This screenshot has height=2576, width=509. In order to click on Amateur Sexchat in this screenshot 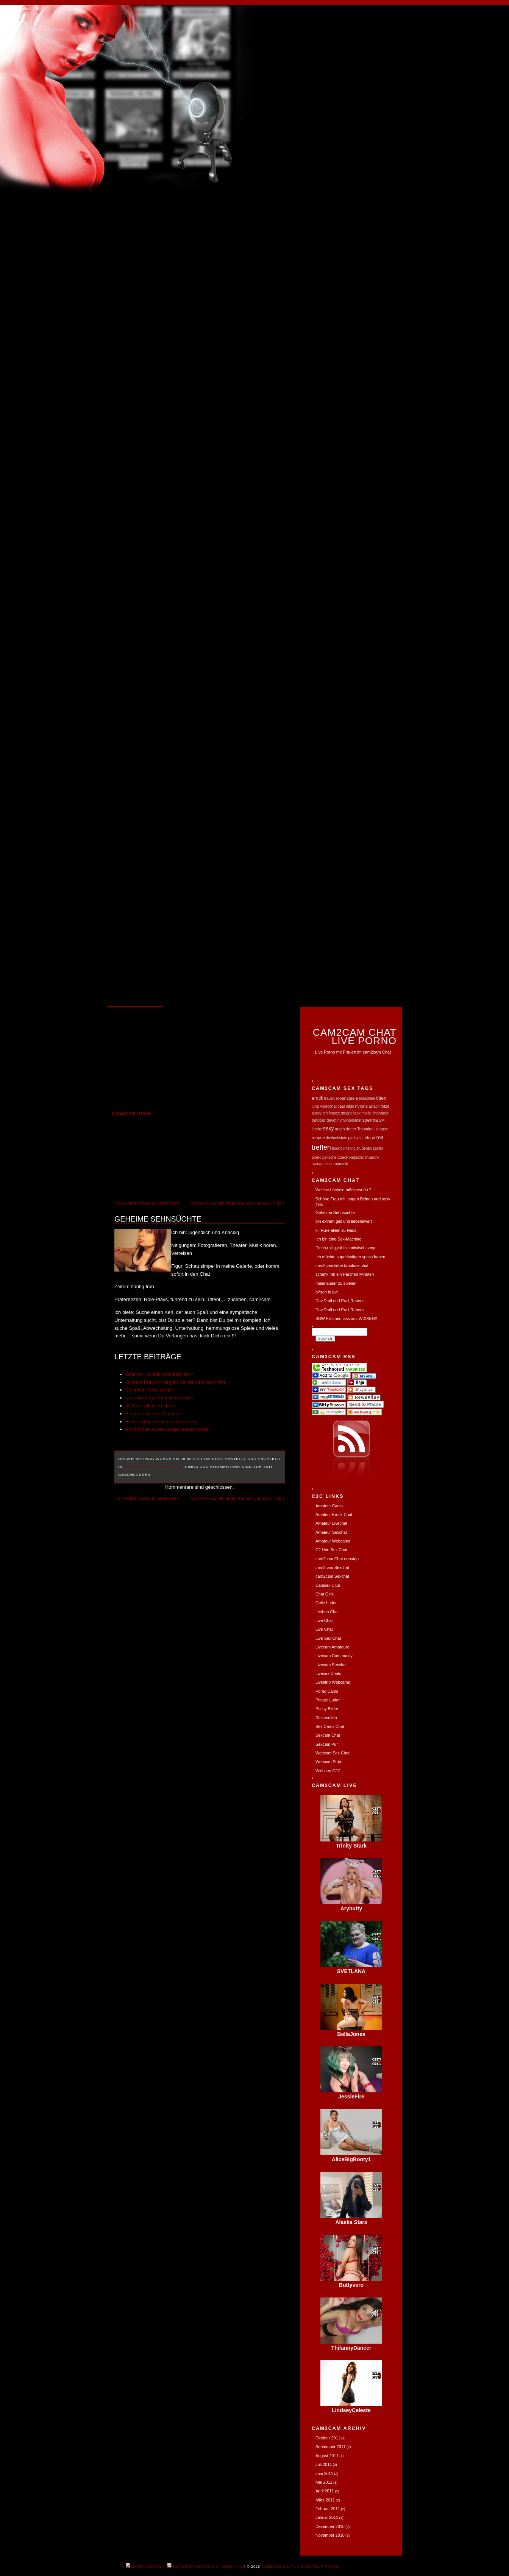, I will do `click(331, 1532)`.